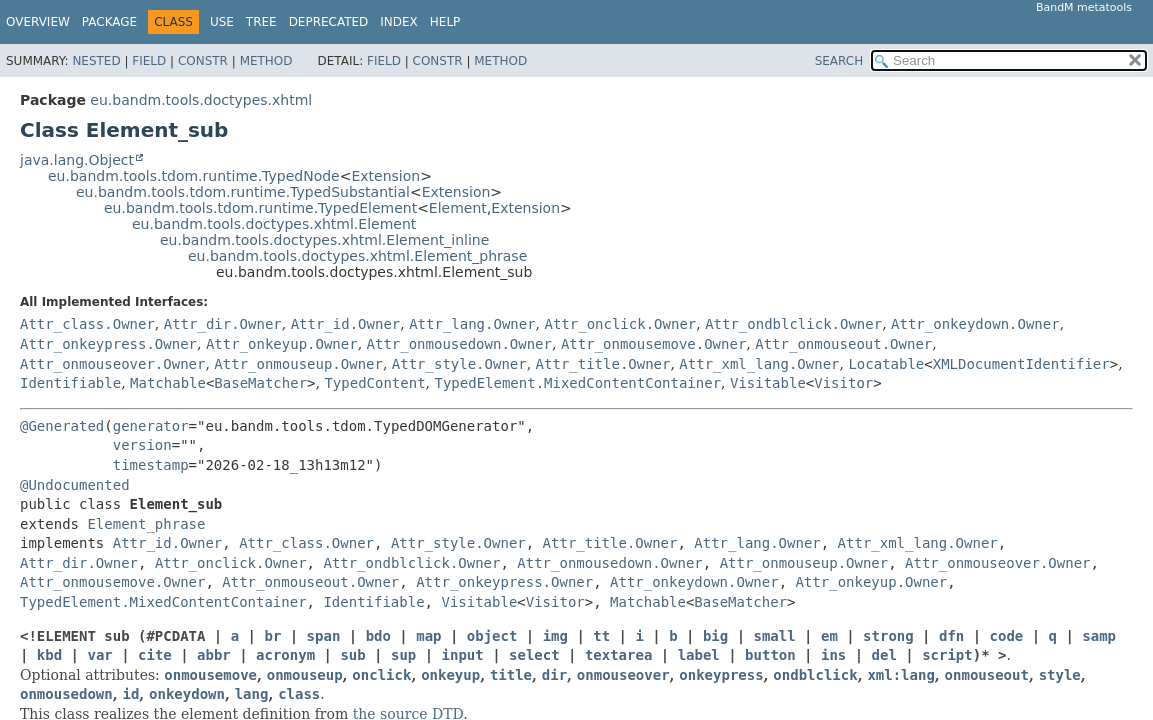  Describe the element at coordinates (357, 256) in the screenshot. I see `eu.bandm.tools.doctypes.xhtml.Element_phrase` at that location.